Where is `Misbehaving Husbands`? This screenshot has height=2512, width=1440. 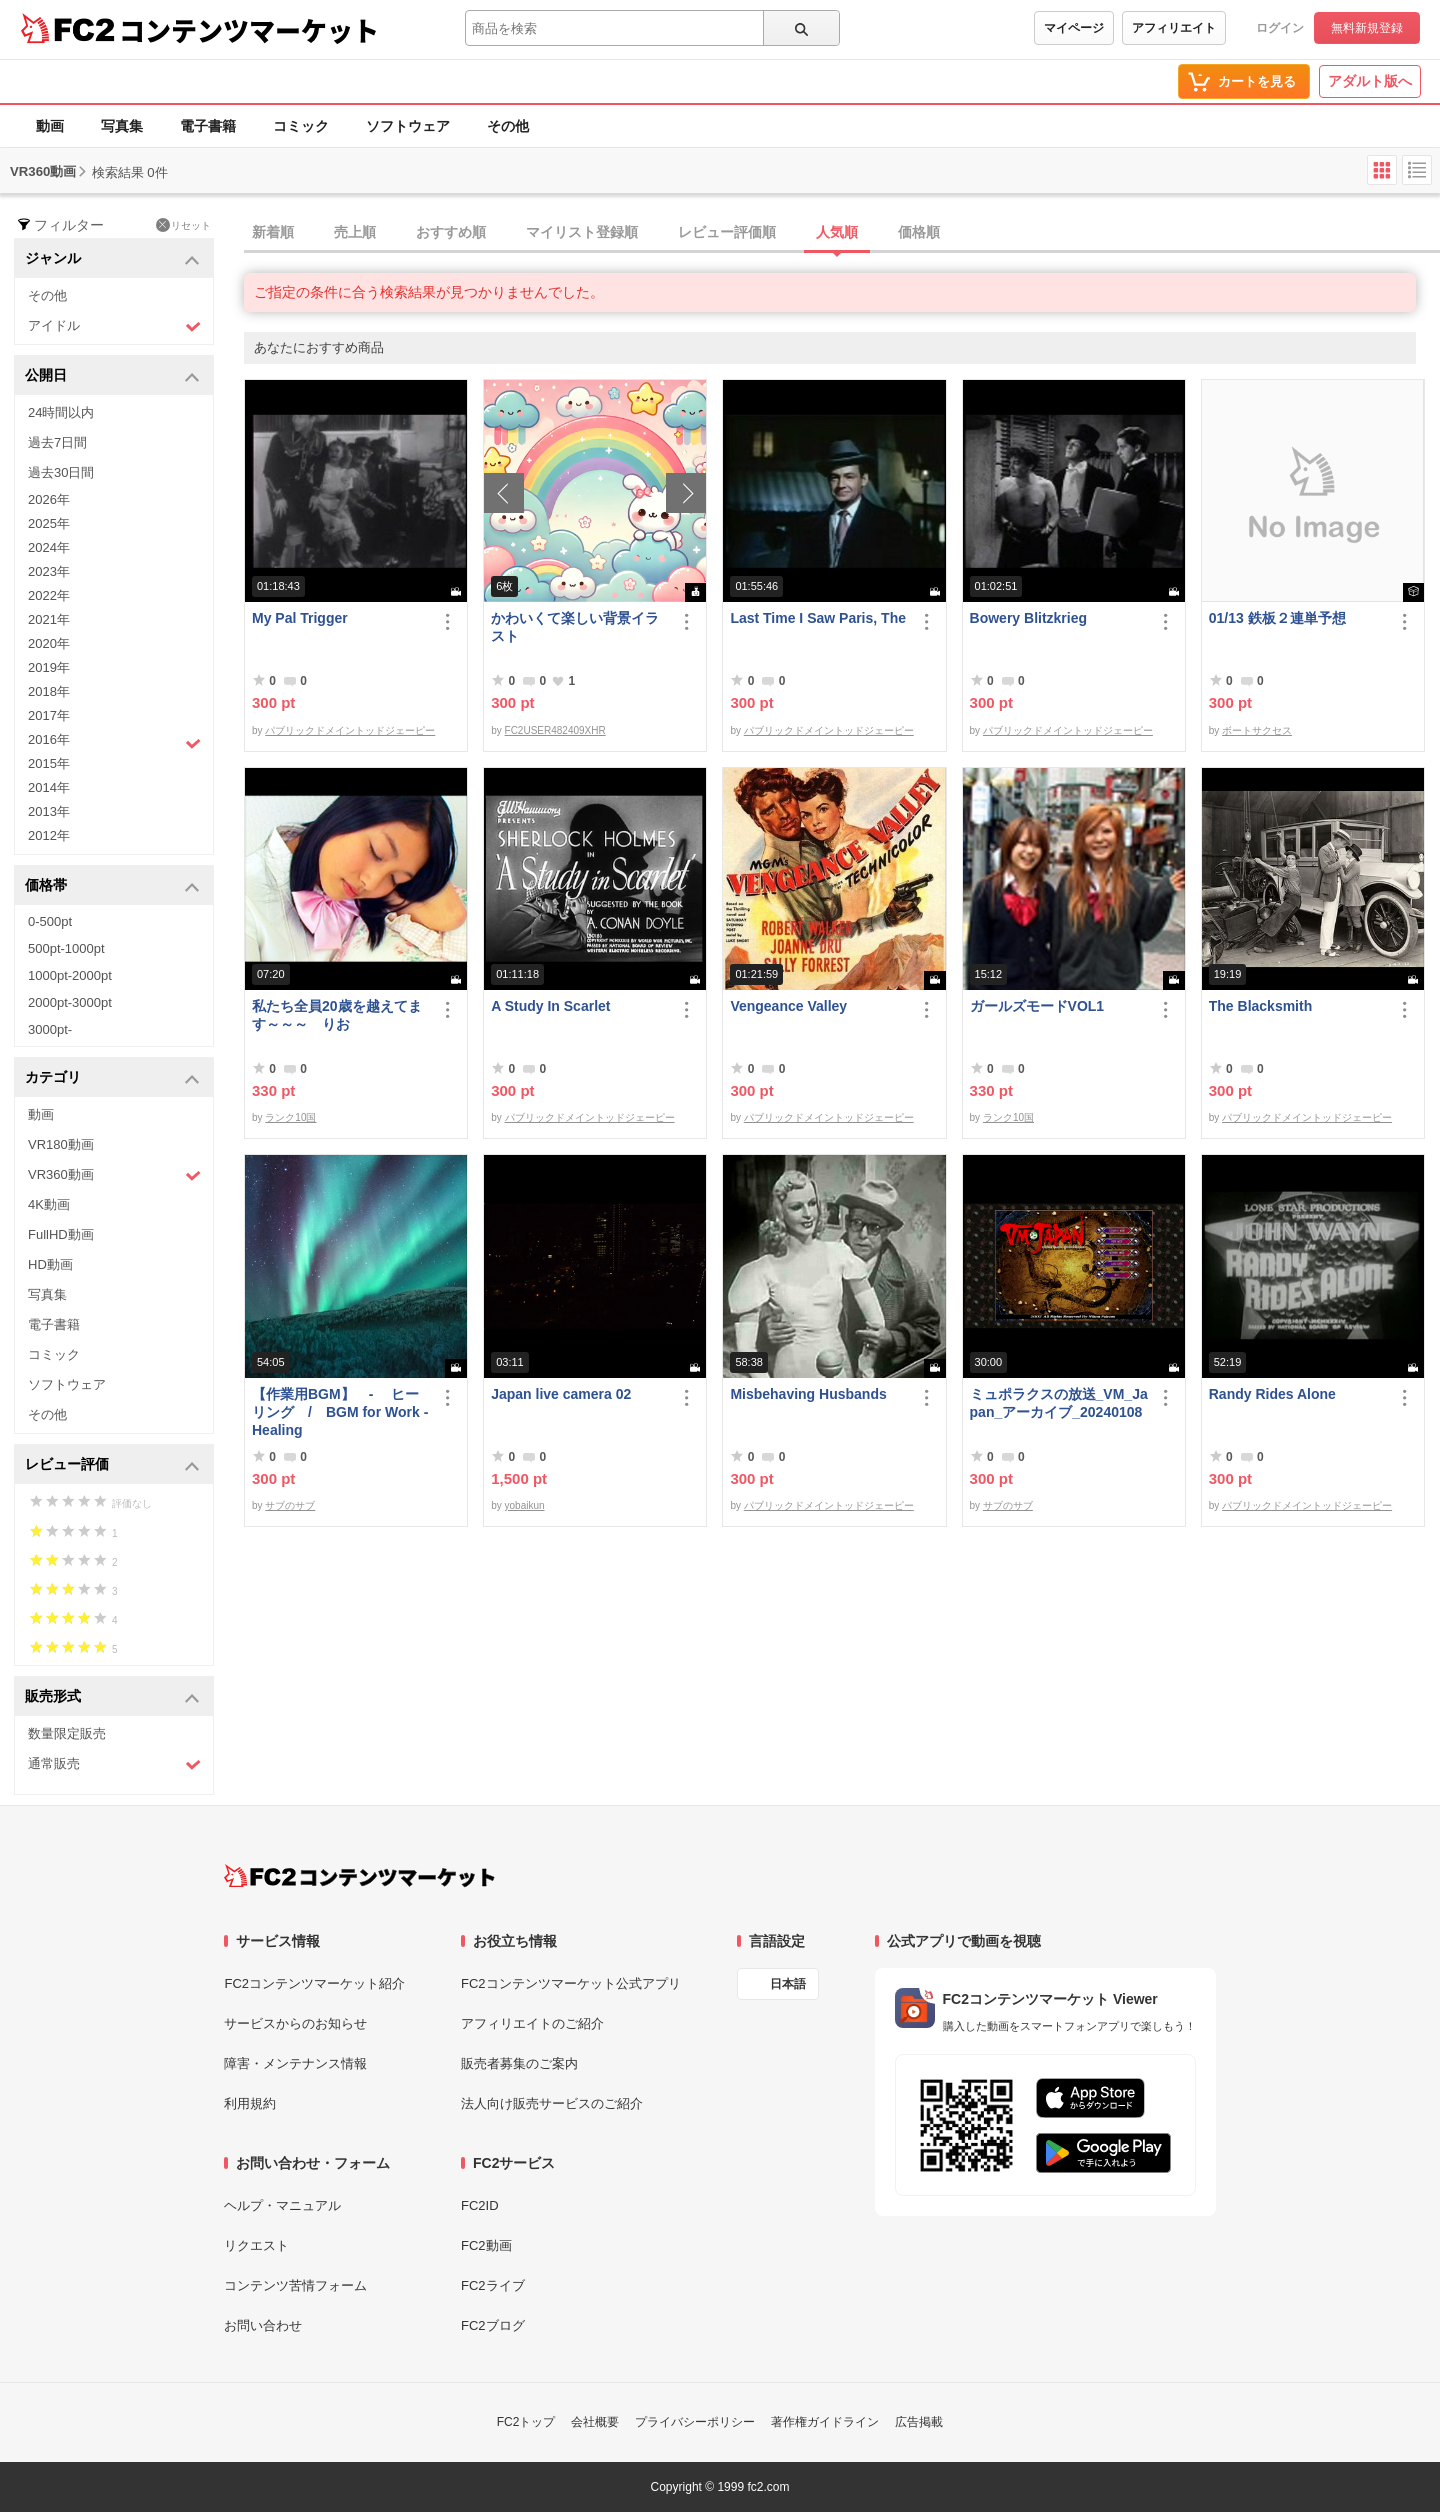
Misbehaving Husbands is located at coordinates (808, 1394).